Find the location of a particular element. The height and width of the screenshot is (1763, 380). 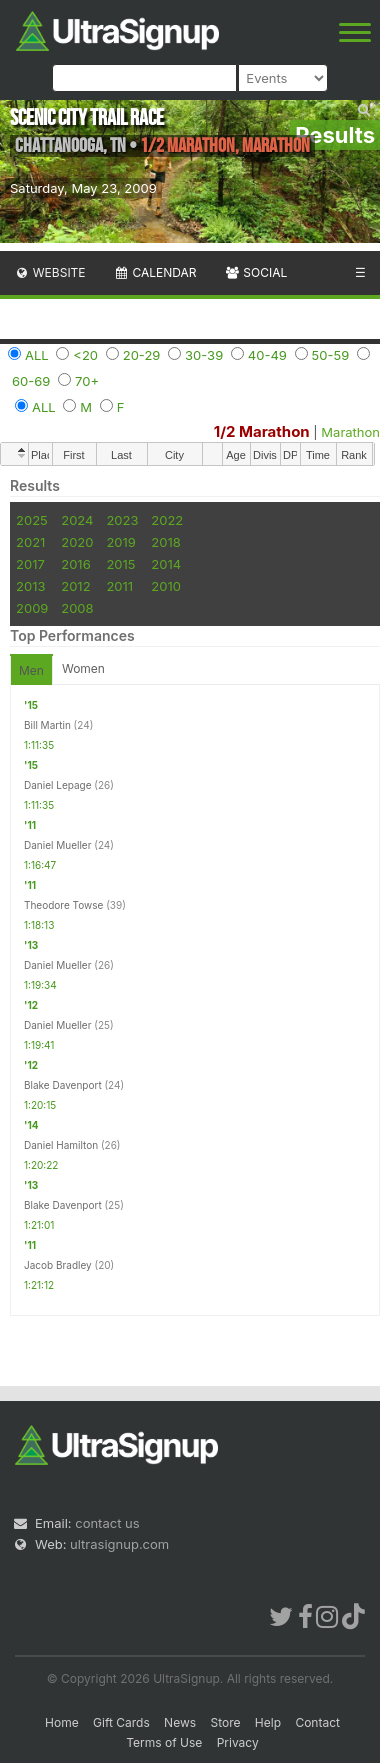

2024 is located at coordinates (77, 520).